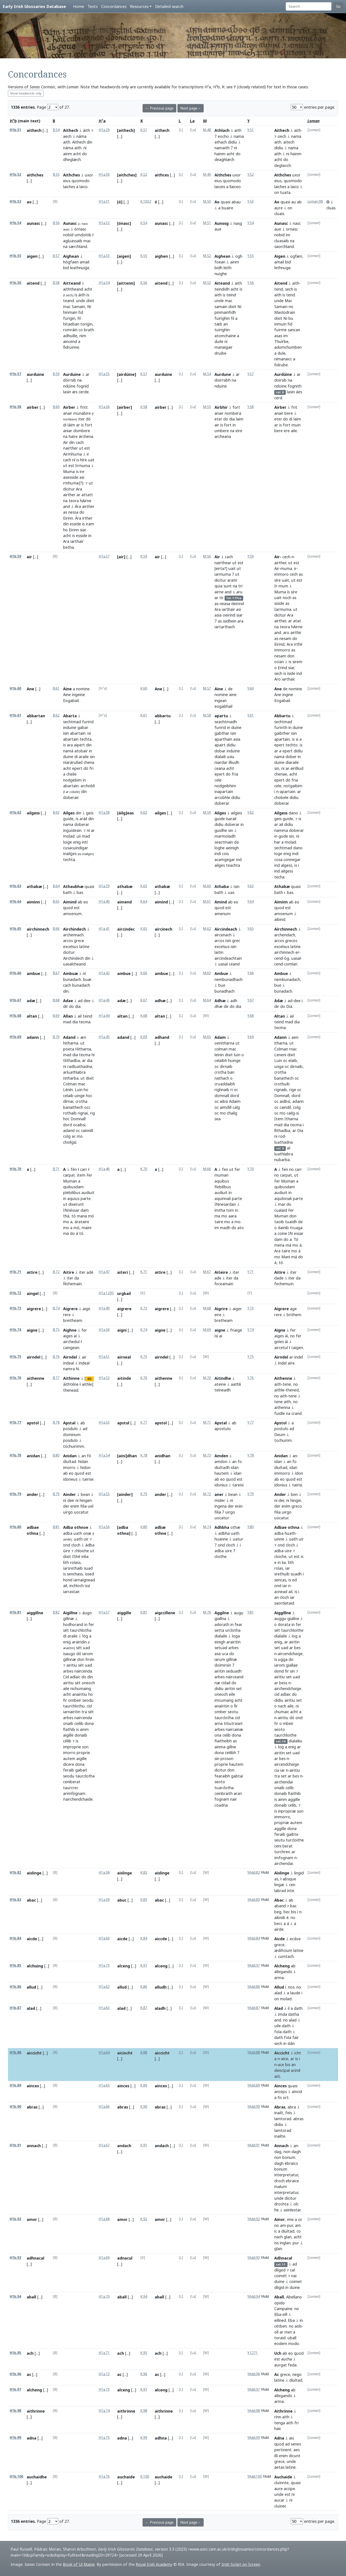  Describe the element at coordinates (86, 130) in the screenshot. I see `áith` at that location.